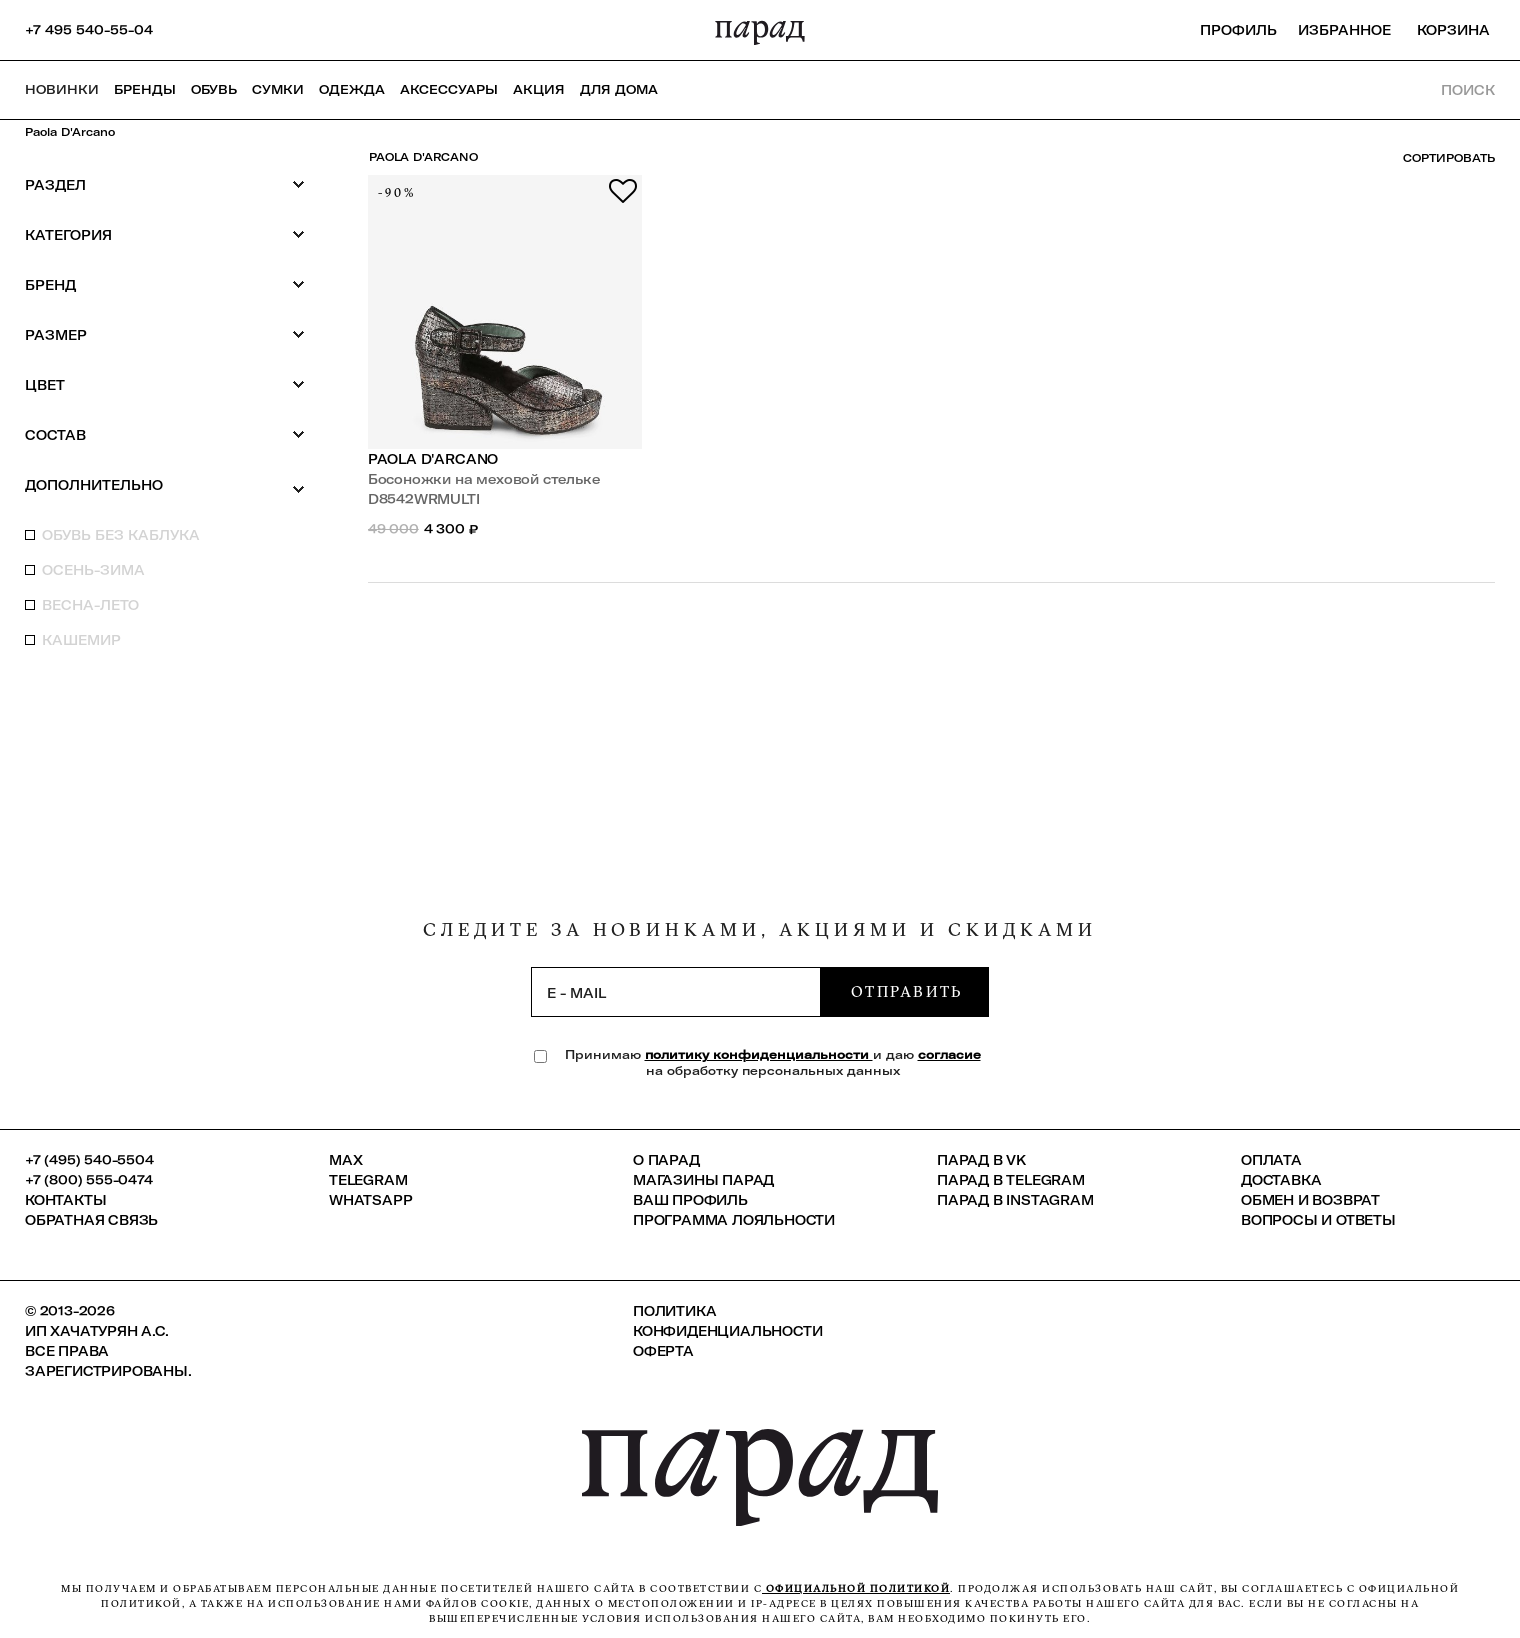  Describe the element at coordinates (539, 89) in the screenshot. I see `АКЦИЯ` at that location.